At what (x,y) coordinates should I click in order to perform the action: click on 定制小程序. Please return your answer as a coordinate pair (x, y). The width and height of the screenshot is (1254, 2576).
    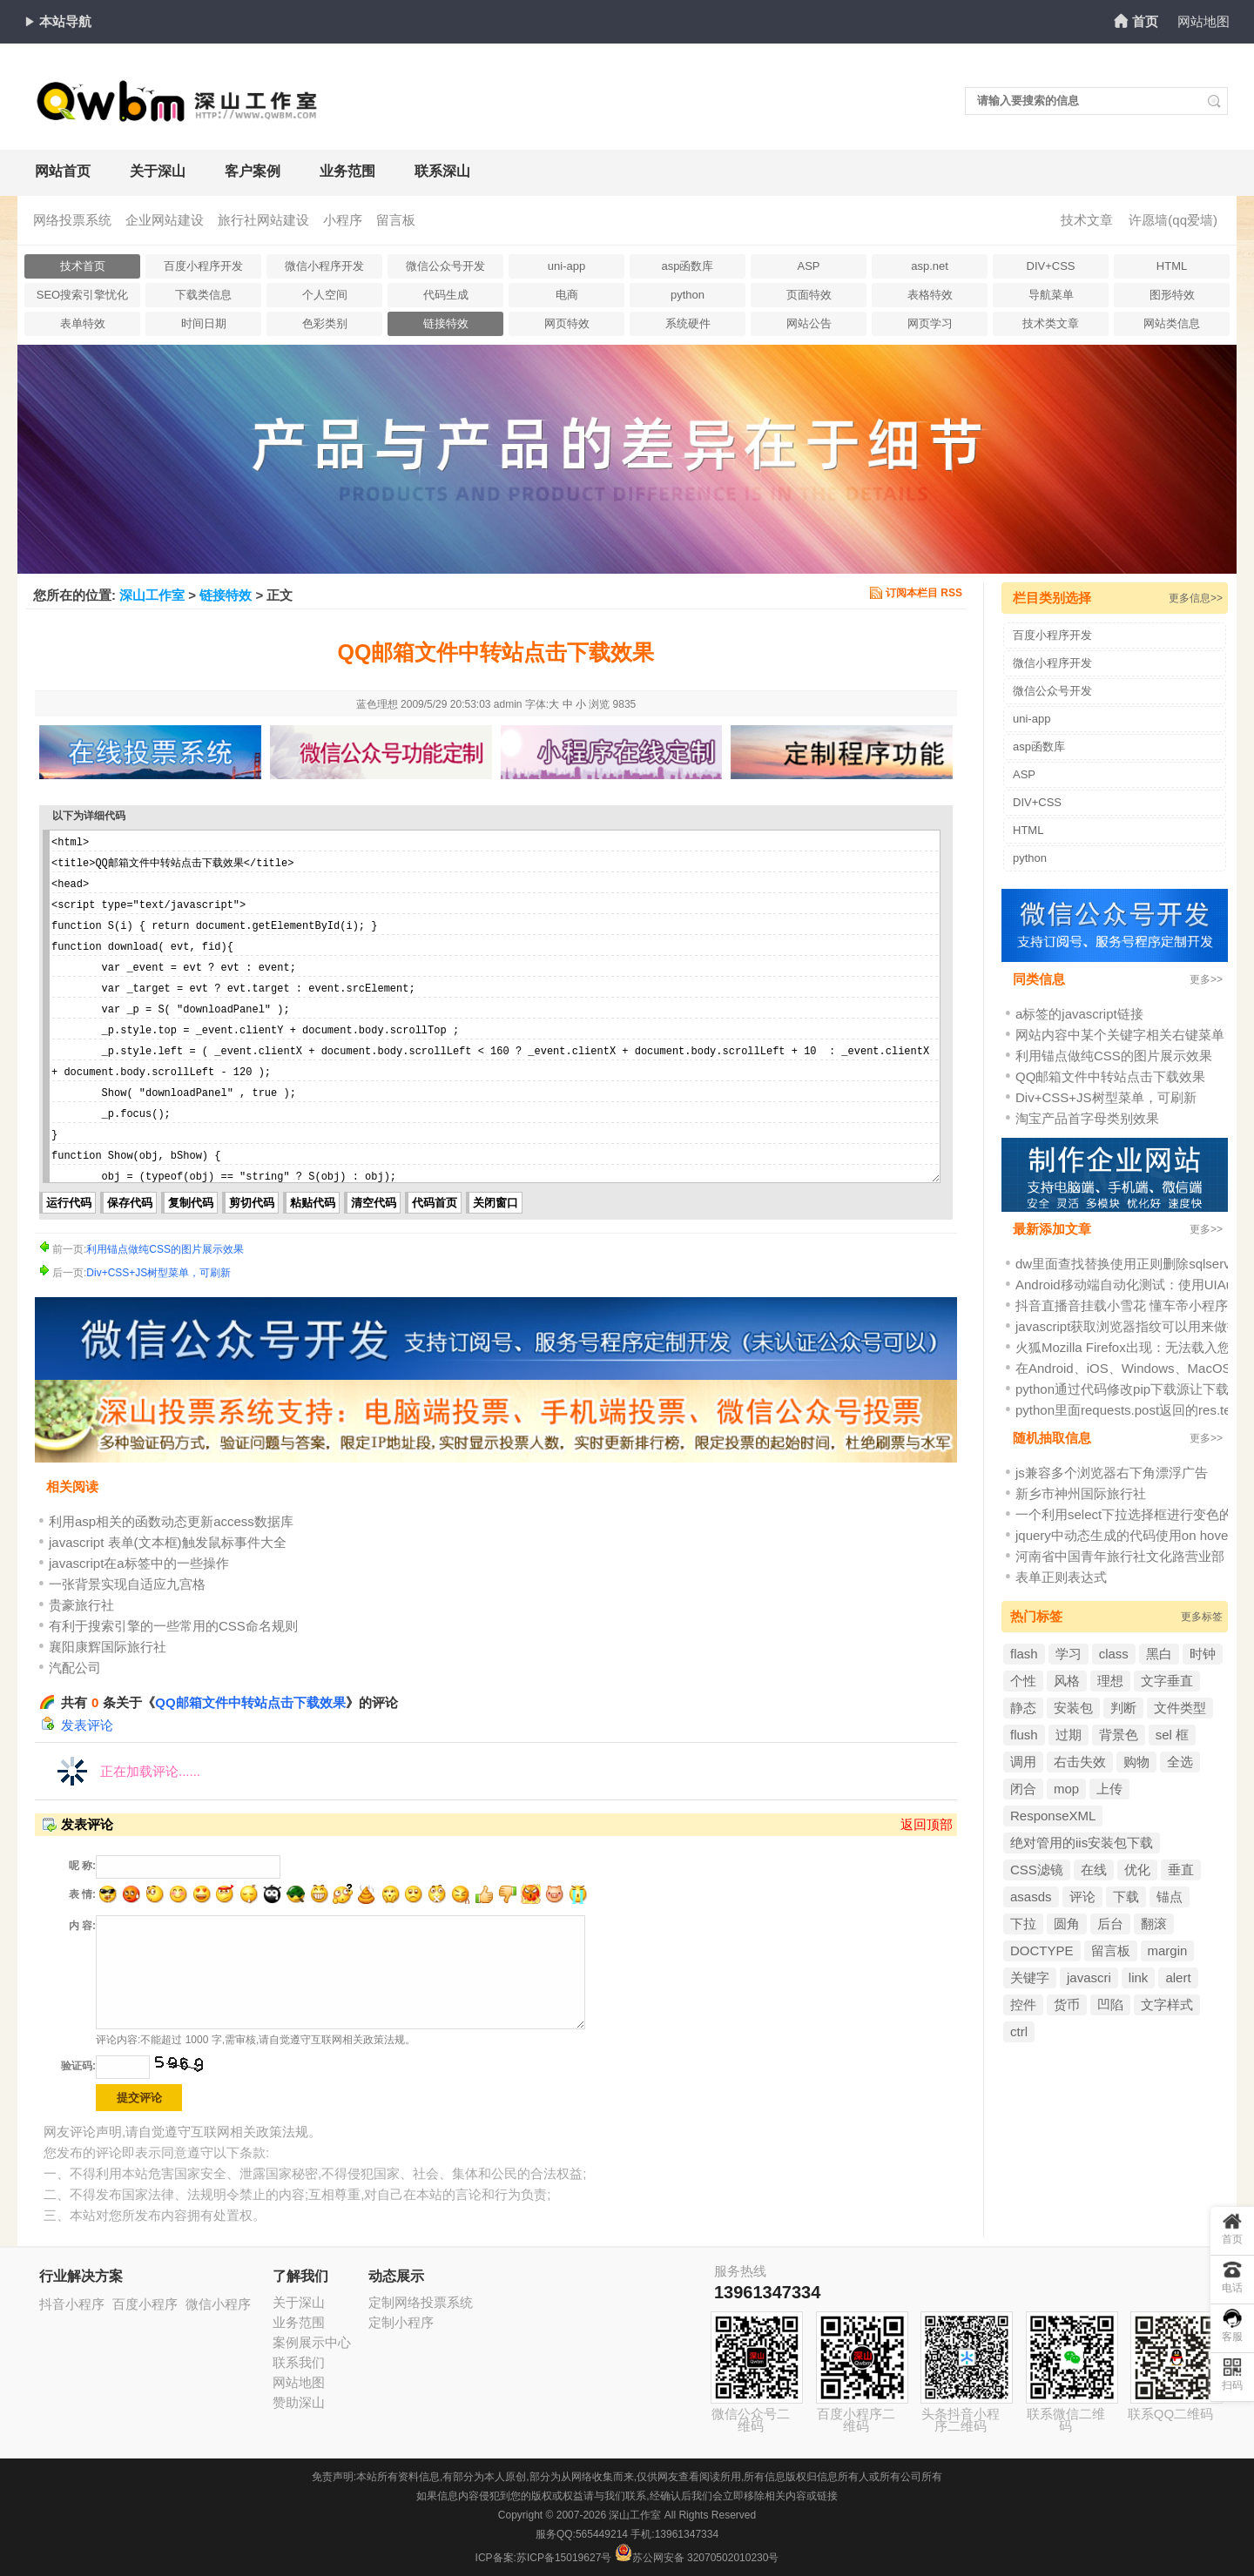
    Looking at the image, I should click on (401, 2322).